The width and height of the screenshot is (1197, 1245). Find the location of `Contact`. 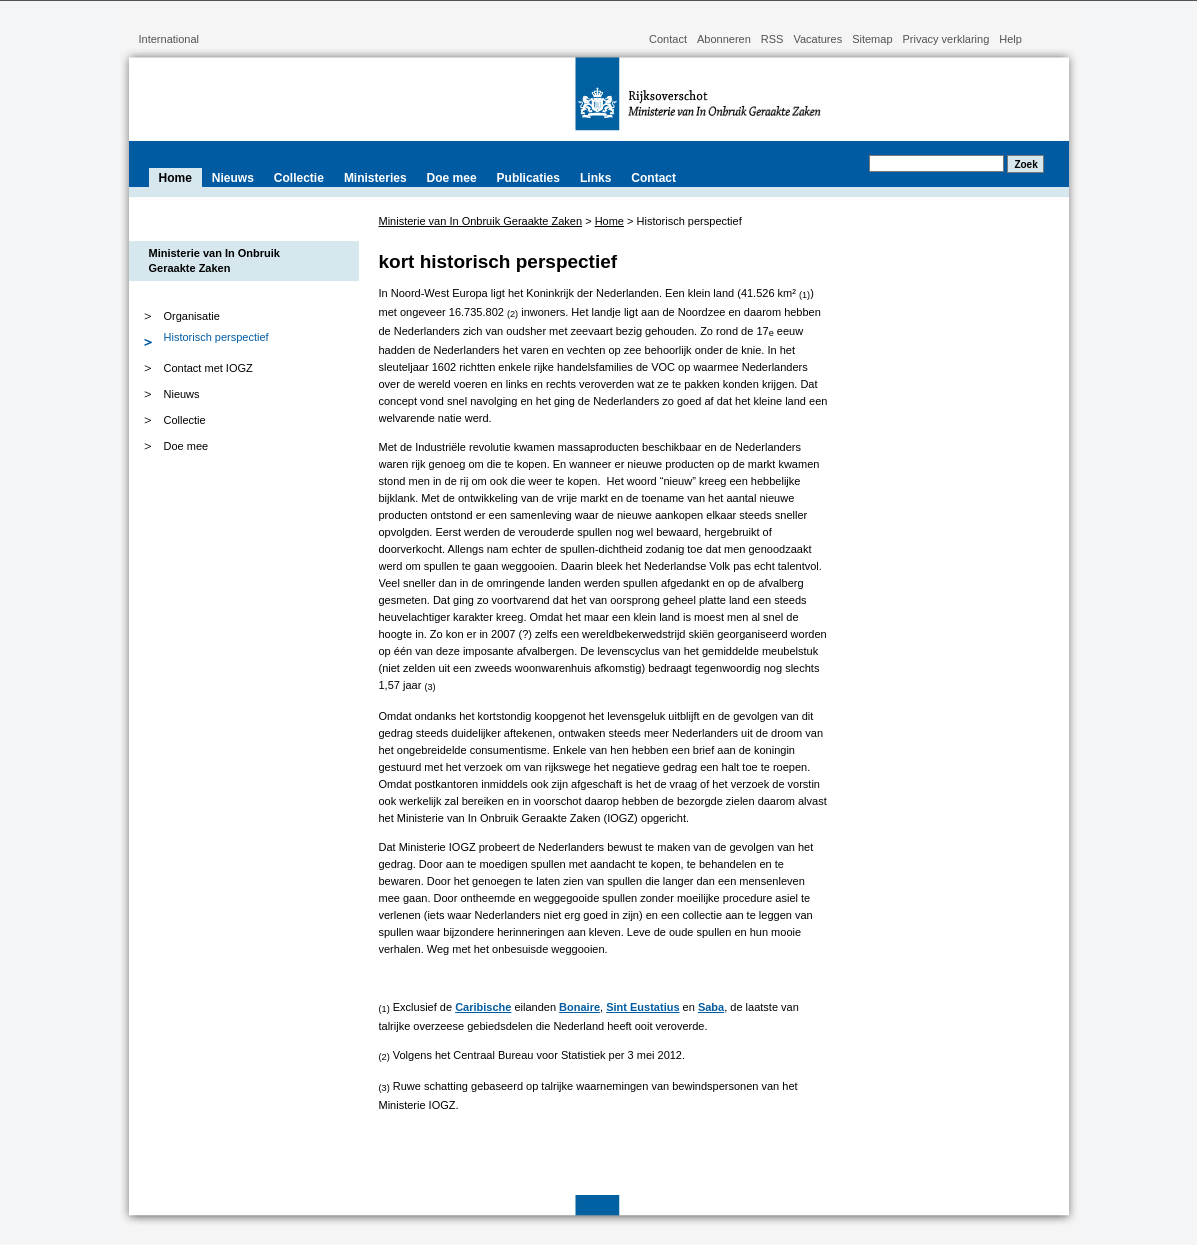

Contact is located at coordinates (668, 39).